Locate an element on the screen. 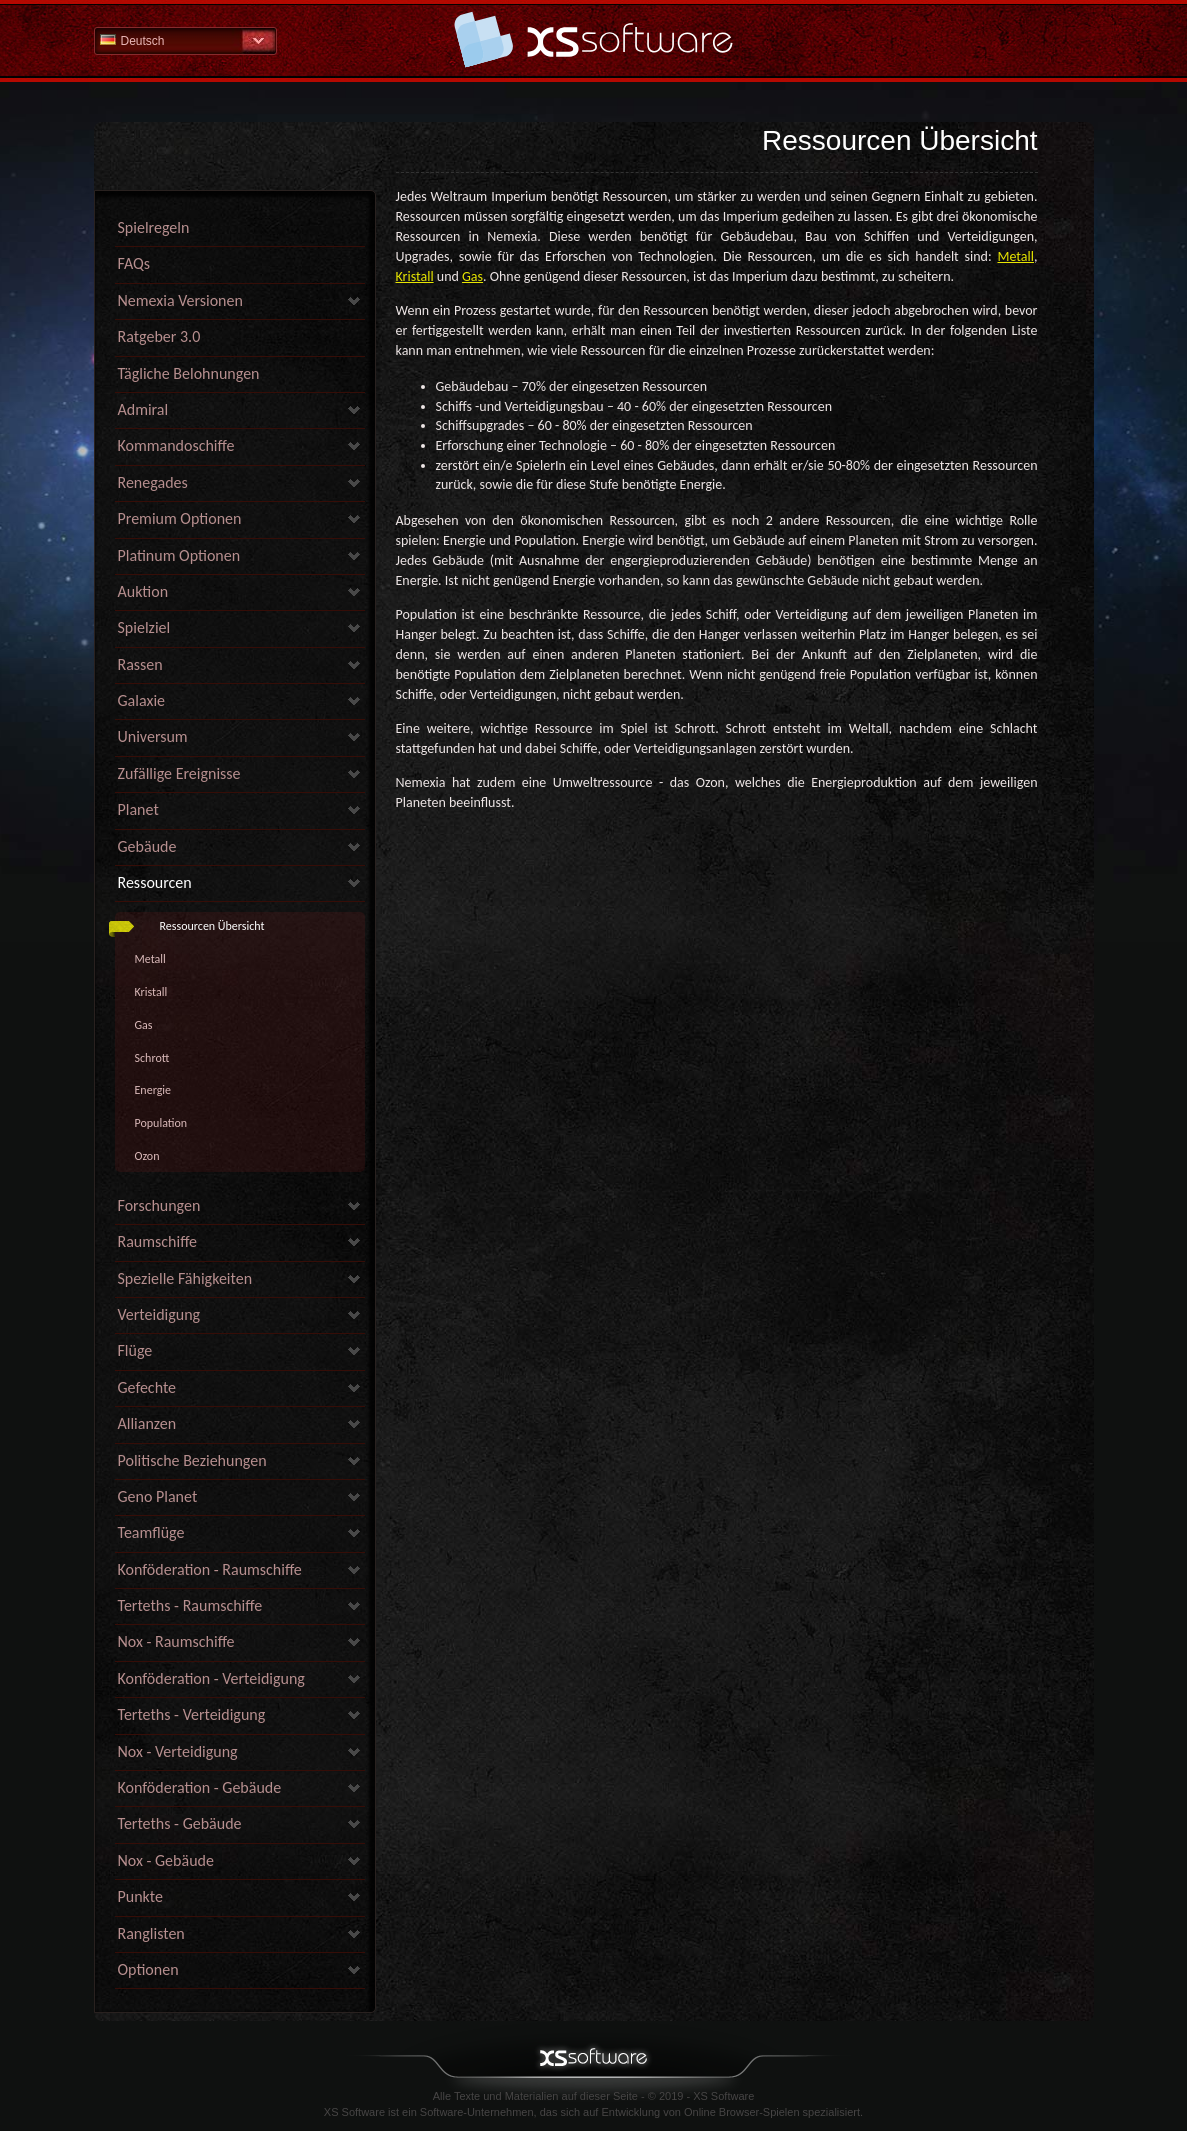 The height and width of the screenshot is (2131, 1187). Teamflüge [link] is located at coordinates (151, 1532).